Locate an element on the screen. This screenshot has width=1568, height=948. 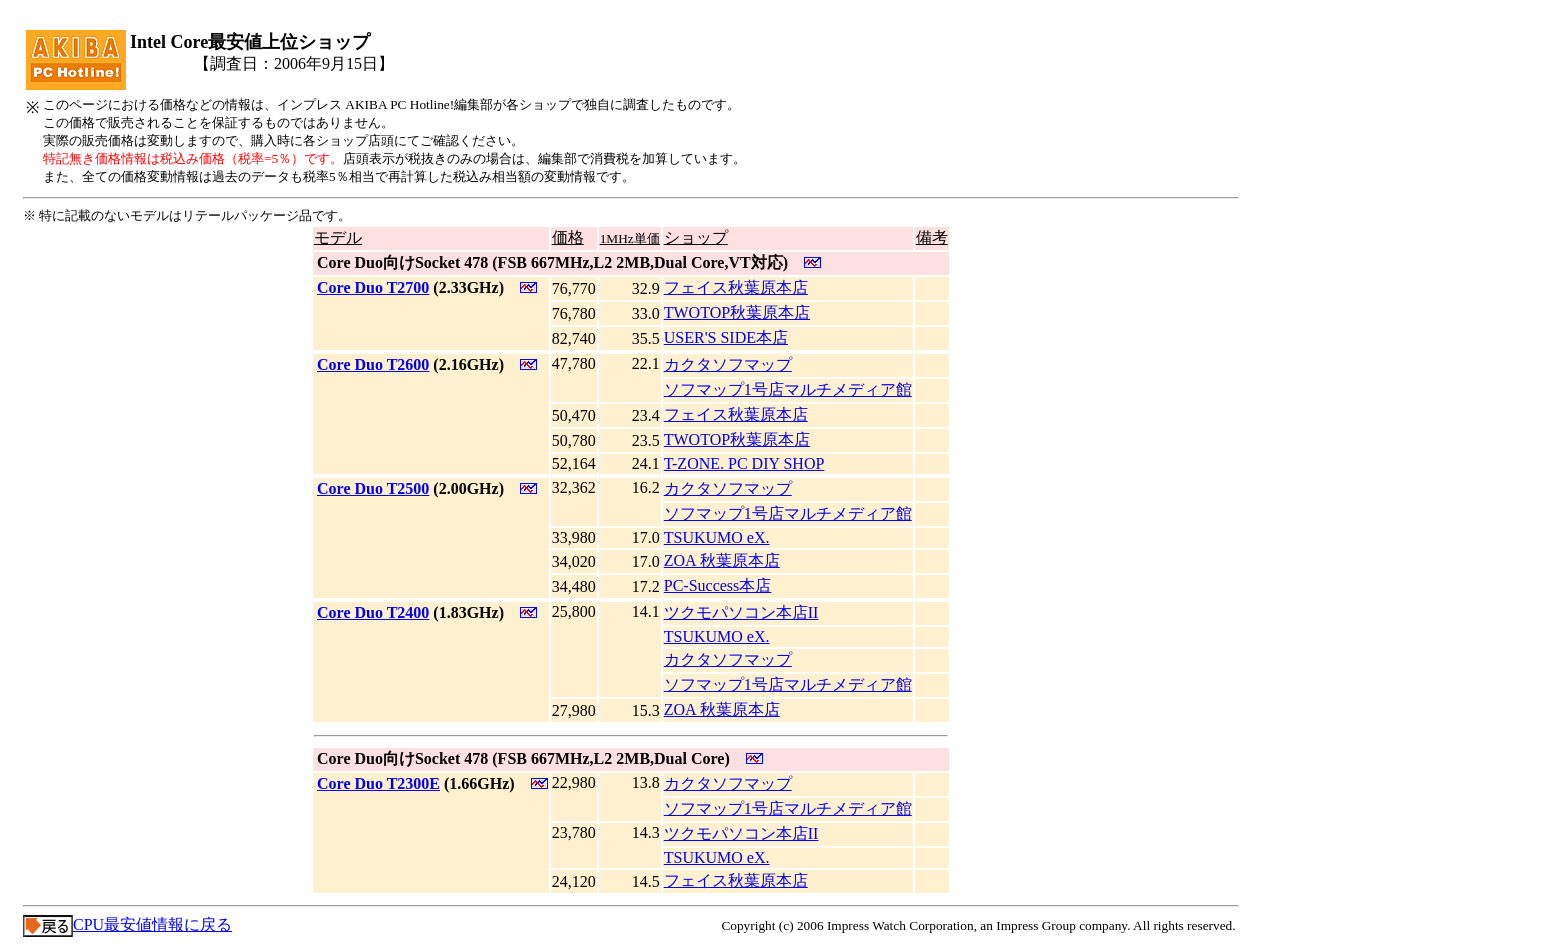
T-ZONE. PC DIY SHOP is located at coordinates (744, 463).